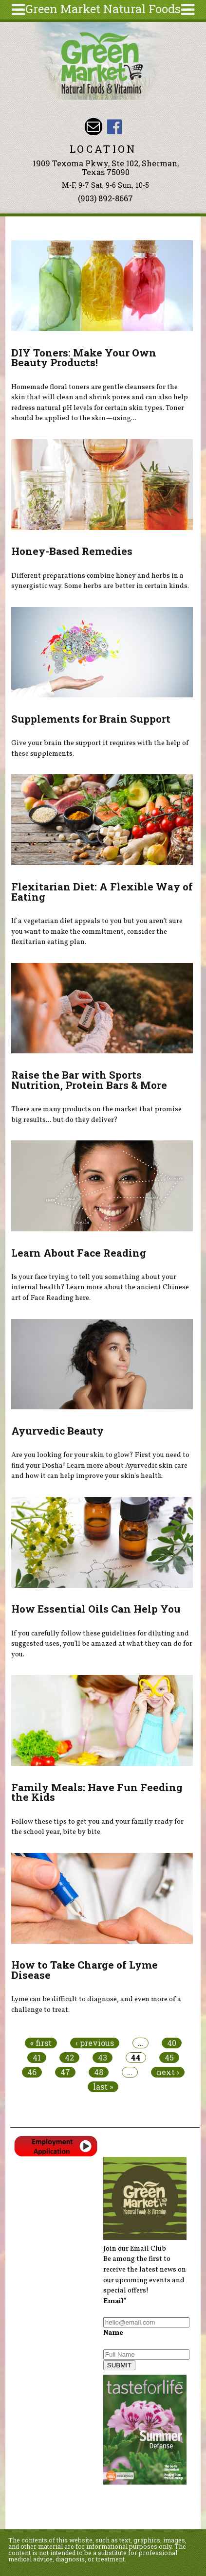 This screenshot has width=206, height=2576. I want to click on 40, so click(171, 2043).